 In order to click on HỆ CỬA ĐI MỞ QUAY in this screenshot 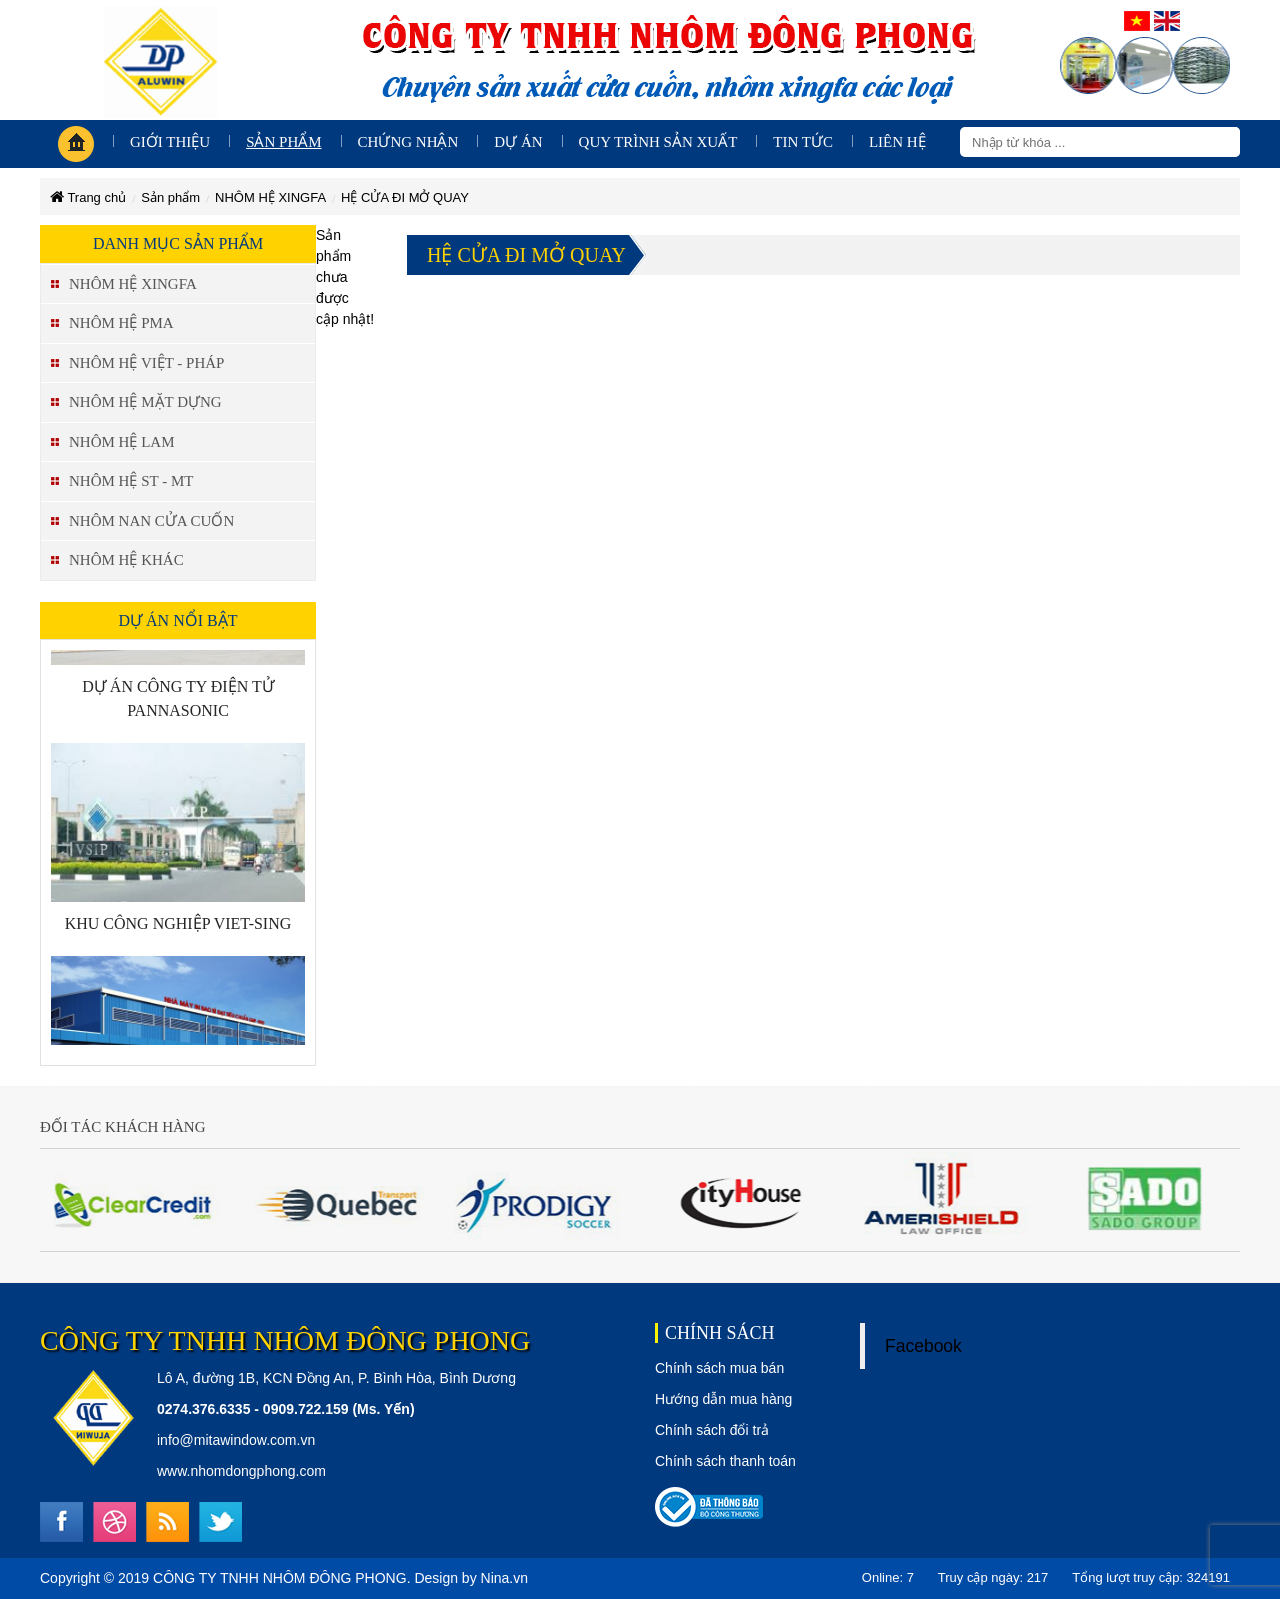, I will do `click(405, 197)`.